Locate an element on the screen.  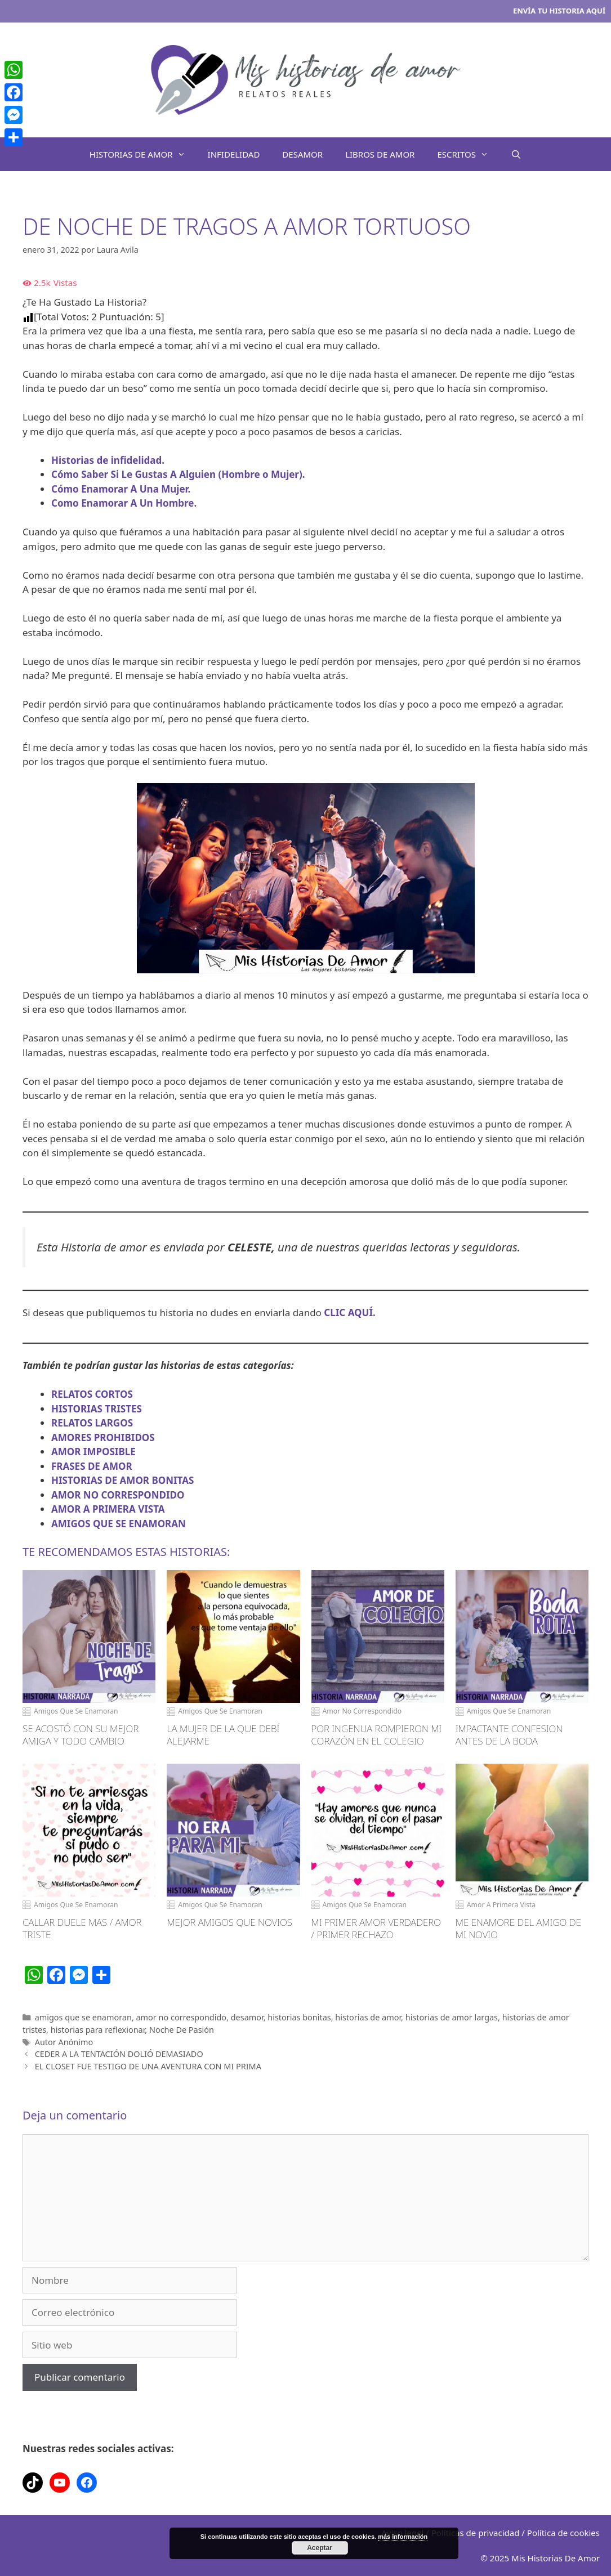
Aceptar is located at coordinates (319, 2548).